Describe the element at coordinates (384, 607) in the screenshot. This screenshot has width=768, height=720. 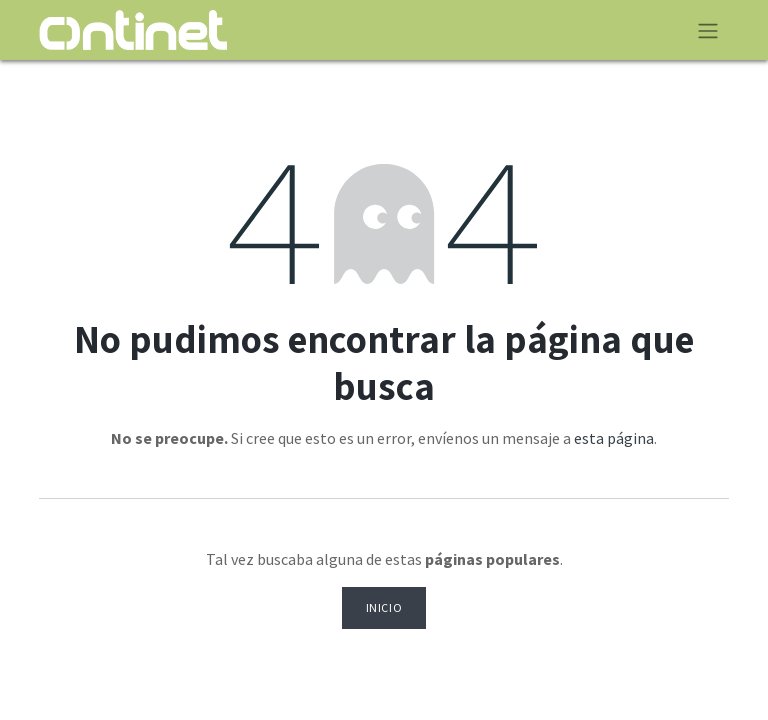
I see `Inicio` at that location.